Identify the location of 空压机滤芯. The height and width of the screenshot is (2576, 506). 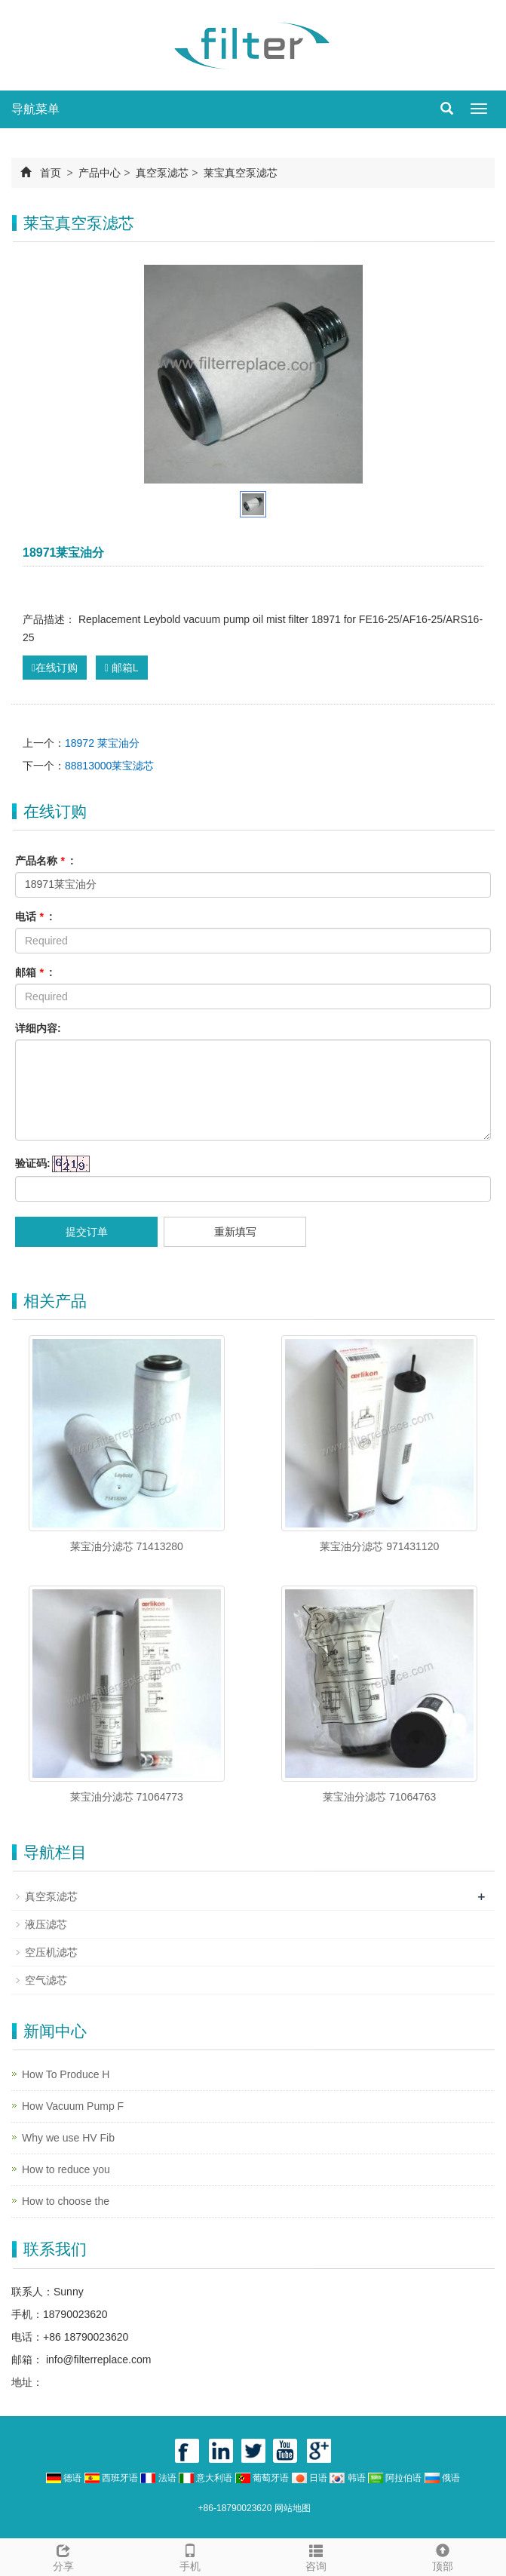
(51, 1952).